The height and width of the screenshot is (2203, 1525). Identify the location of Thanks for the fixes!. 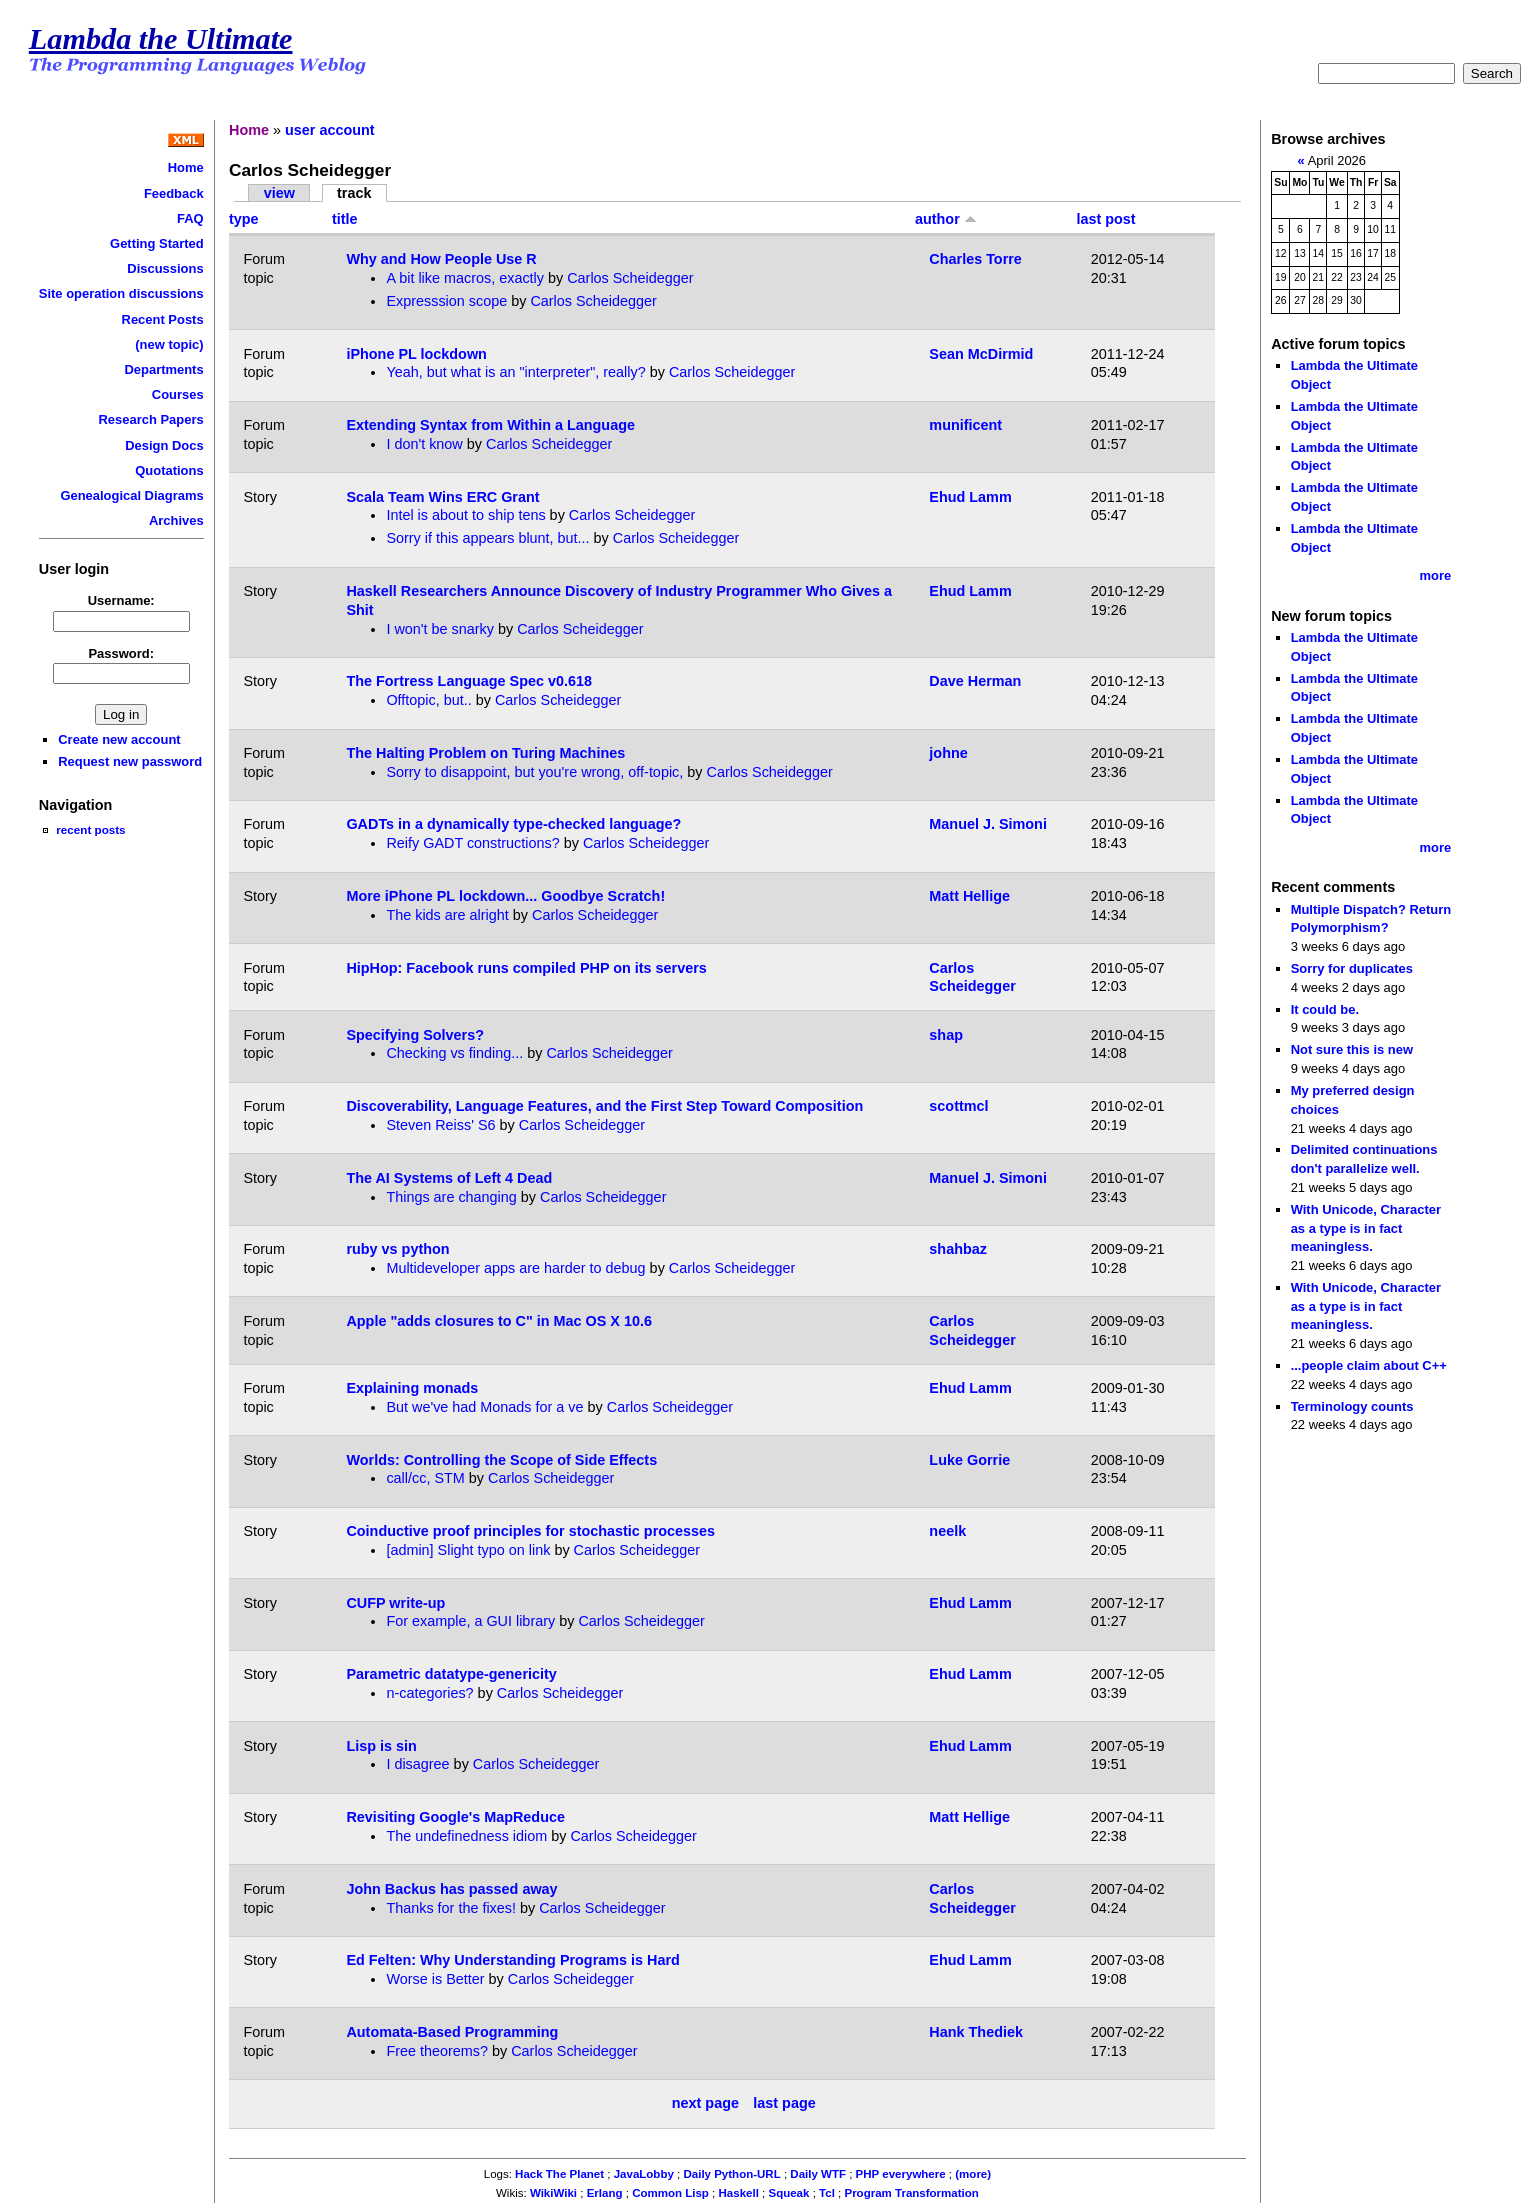
(451, 1908).